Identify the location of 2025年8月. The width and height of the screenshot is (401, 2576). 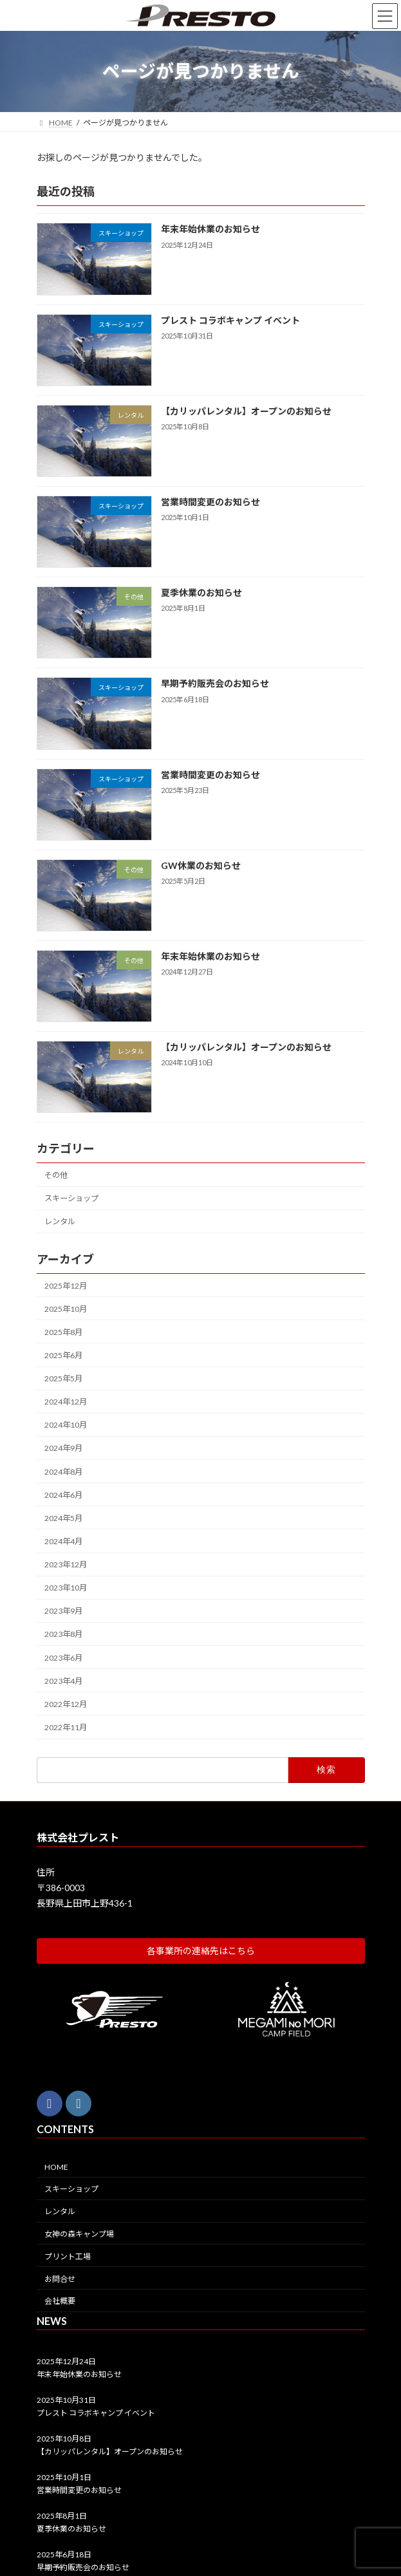
(63, 1332).